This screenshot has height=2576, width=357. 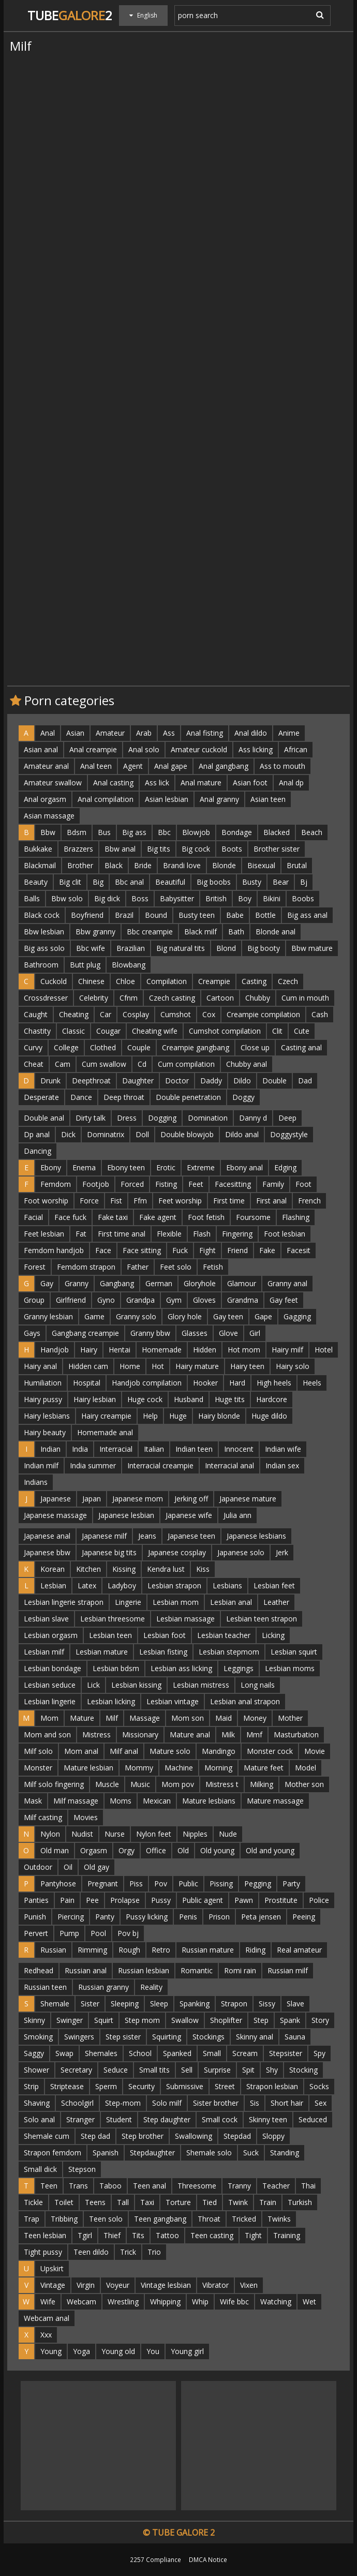 I want to click on Granny, so click(x=76, y=1283).